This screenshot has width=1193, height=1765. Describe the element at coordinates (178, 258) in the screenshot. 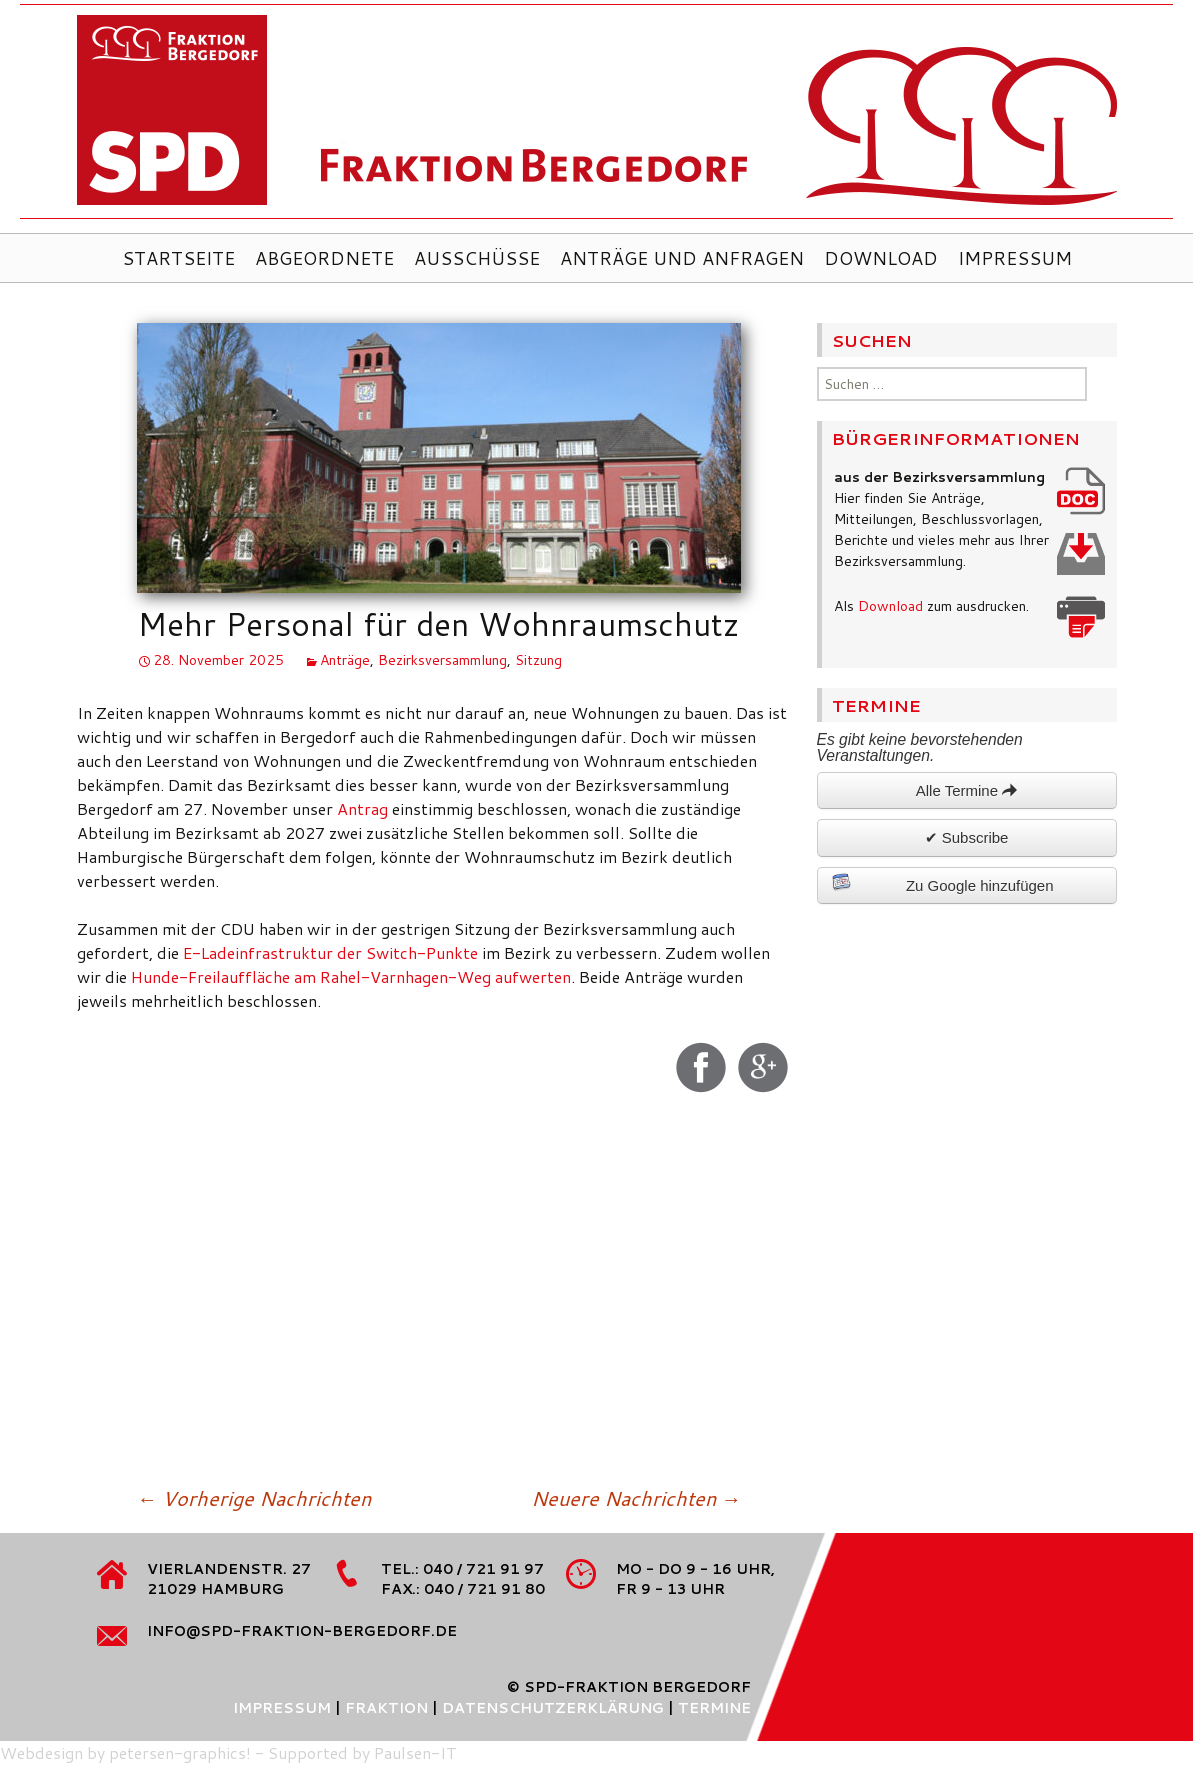

I see `Startseite` at that location.